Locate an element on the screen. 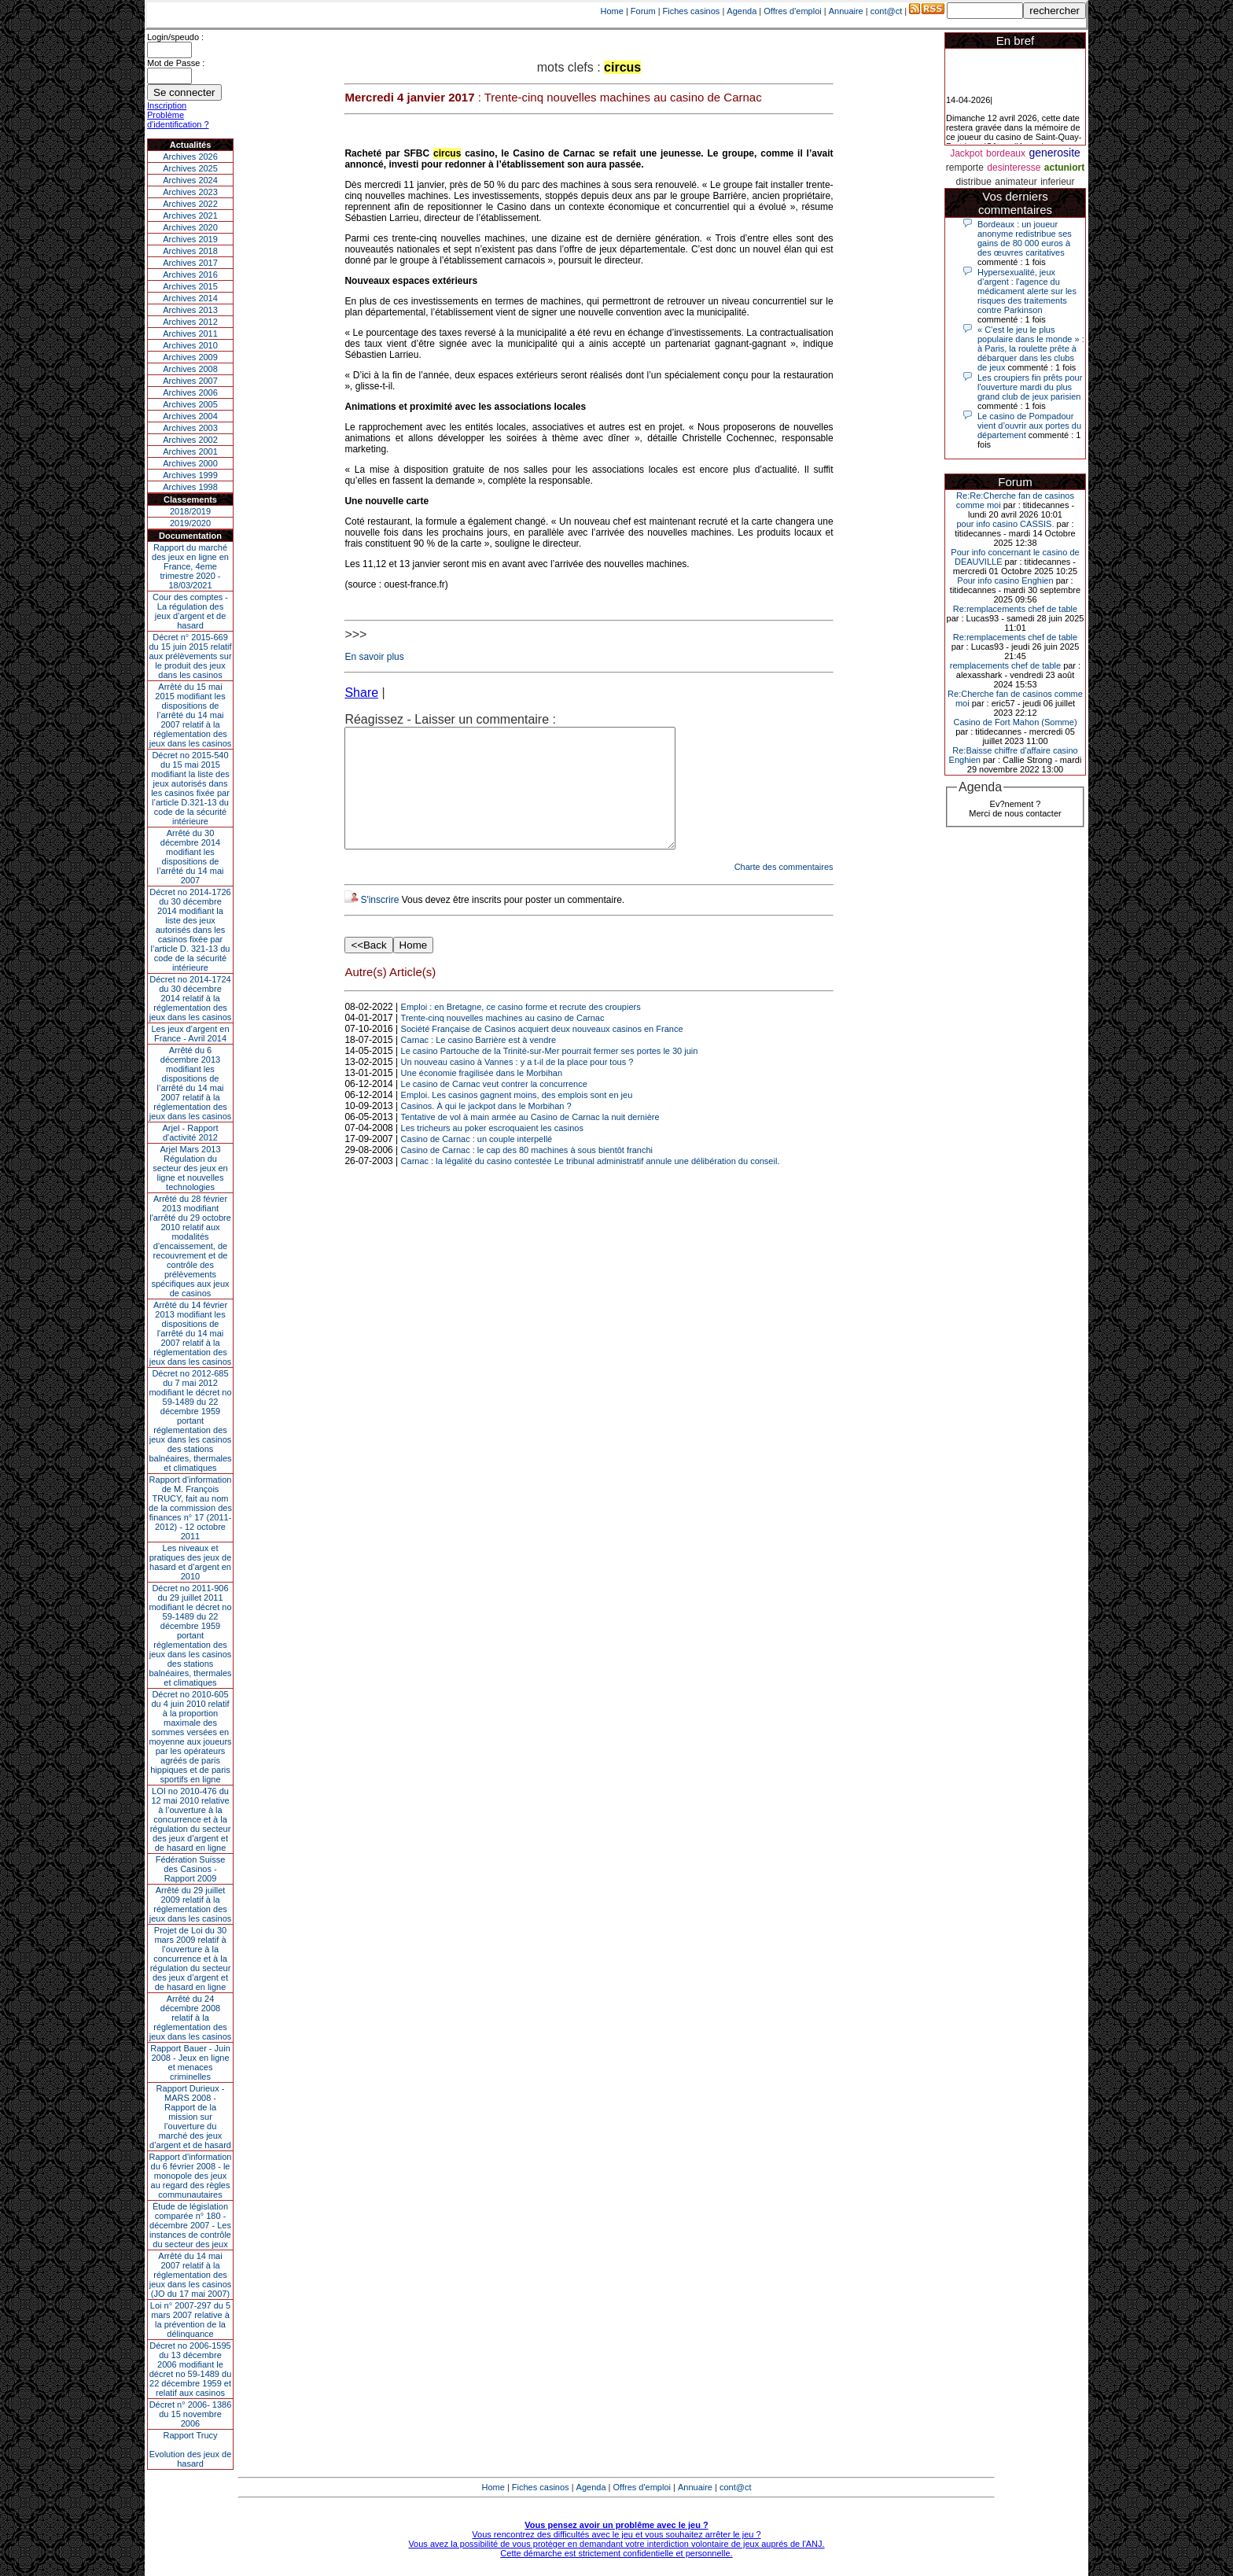 The height and width of the screenshot is (2576, 1233). Fédération Suisse des Casinos - Rapport 2009 is located at coordinates (191, 1869).